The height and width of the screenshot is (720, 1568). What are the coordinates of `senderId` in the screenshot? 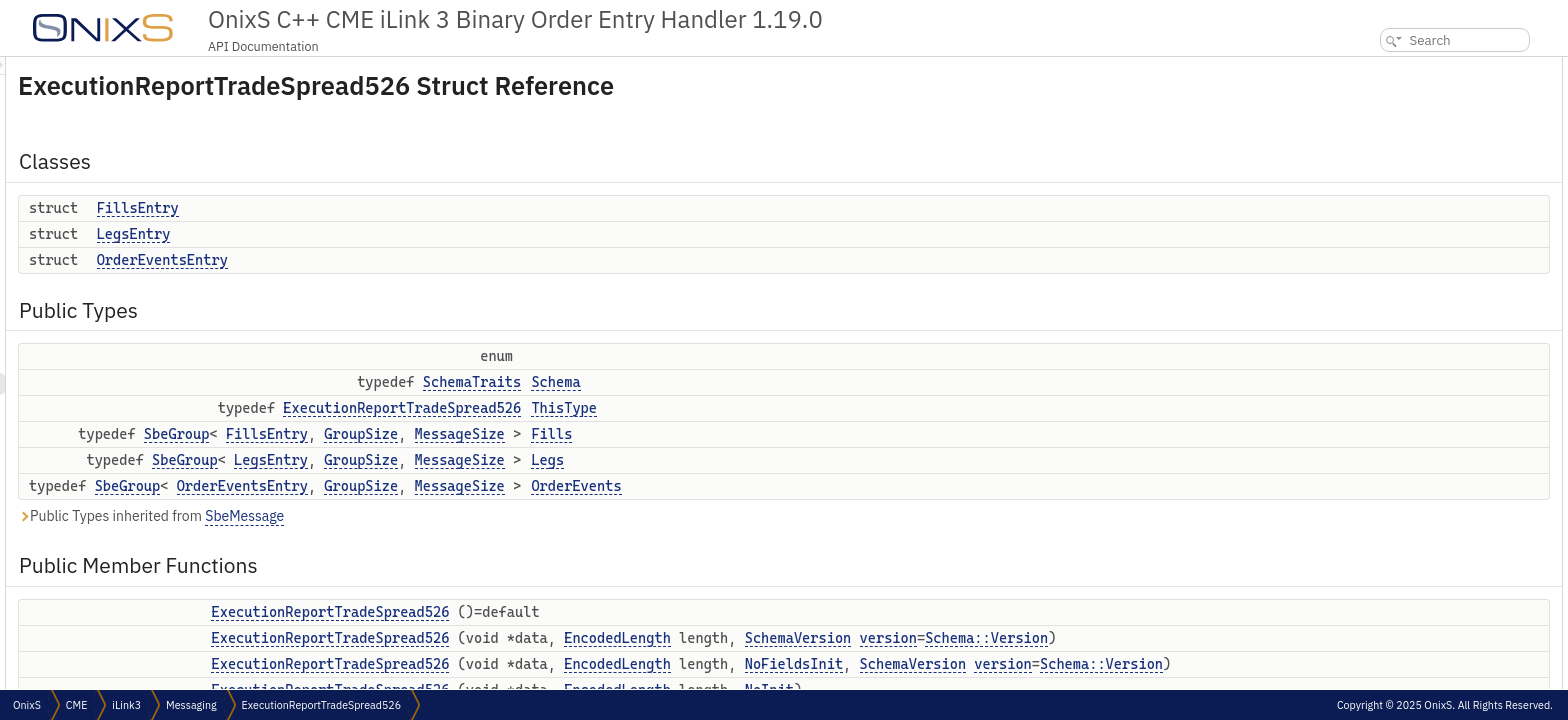 It's located at (1385, 587).